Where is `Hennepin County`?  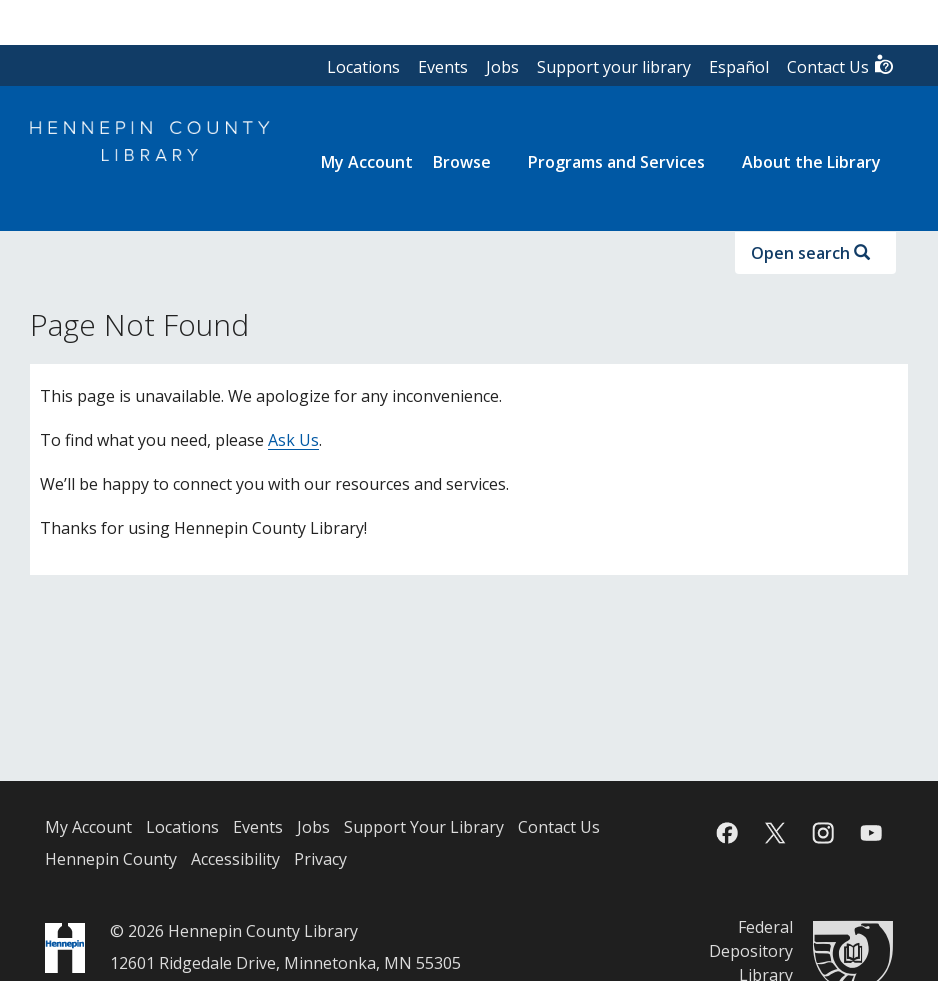
Hennepin County is located at coordinates (111, 859).